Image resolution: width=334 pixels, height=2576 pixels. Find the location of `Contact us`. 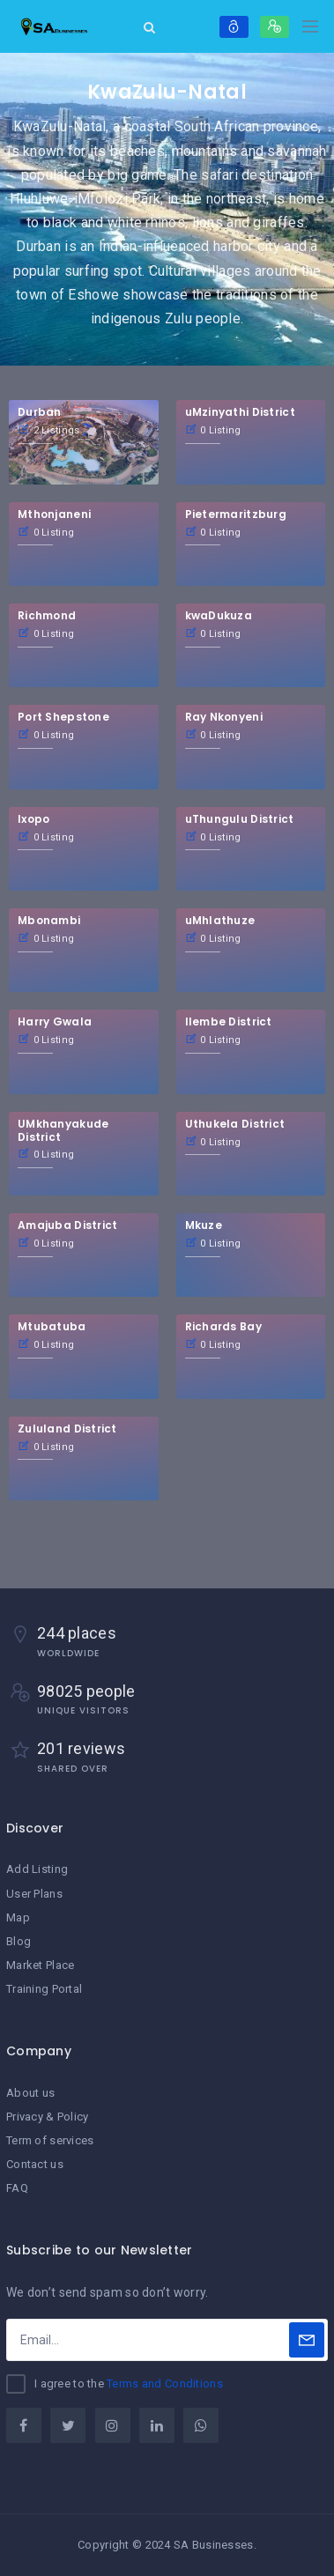

Contact us is located at coordinates (34, 2164).